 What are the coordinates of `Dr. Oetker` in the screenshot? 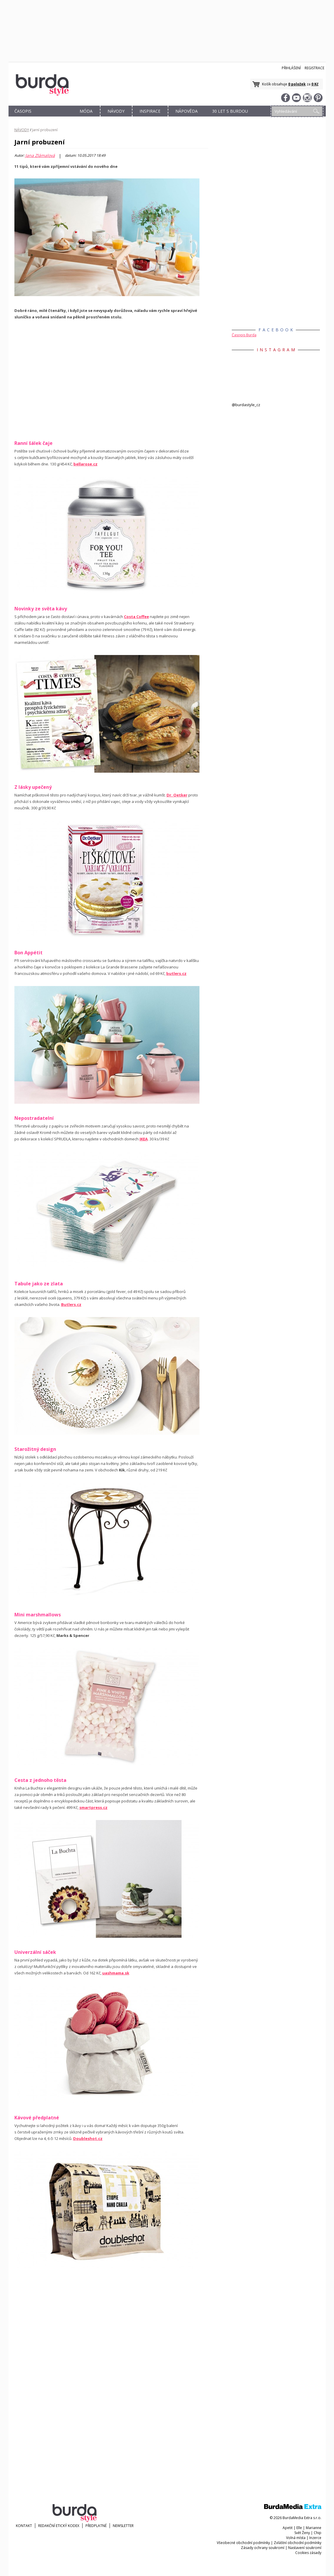 It's located at (177, 795).